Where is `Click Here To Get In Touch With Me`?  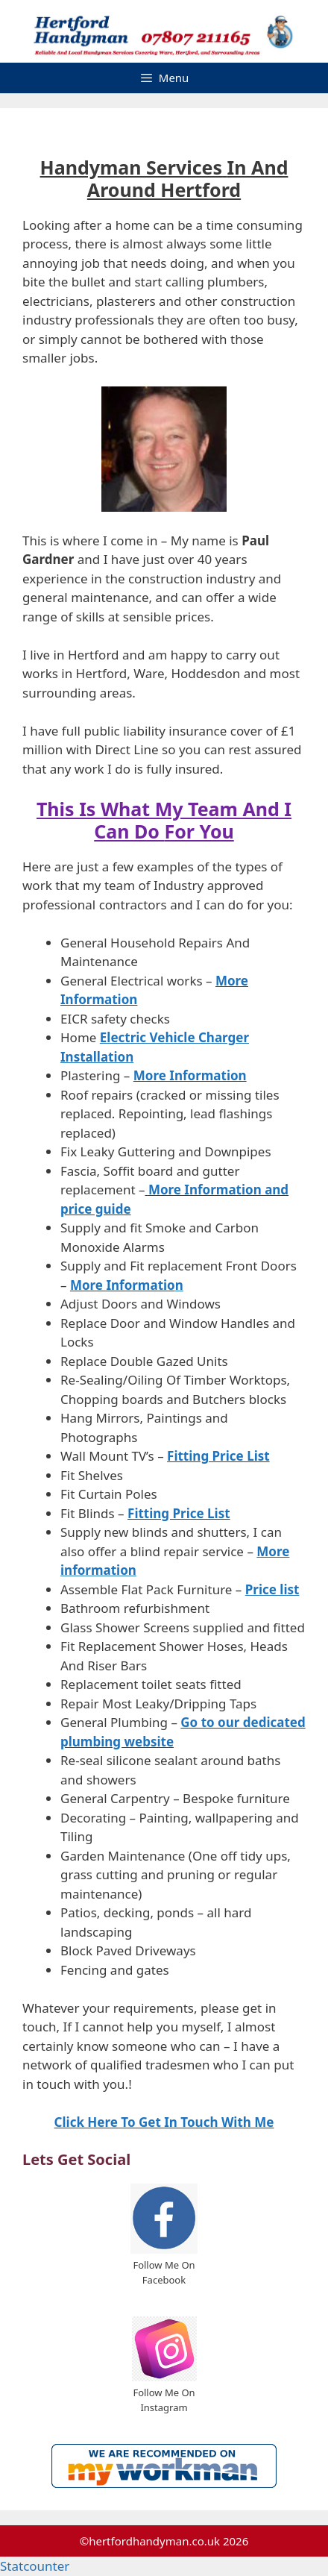 Click Here To Get In Touch With Me is located at coordinates (164, 2122).